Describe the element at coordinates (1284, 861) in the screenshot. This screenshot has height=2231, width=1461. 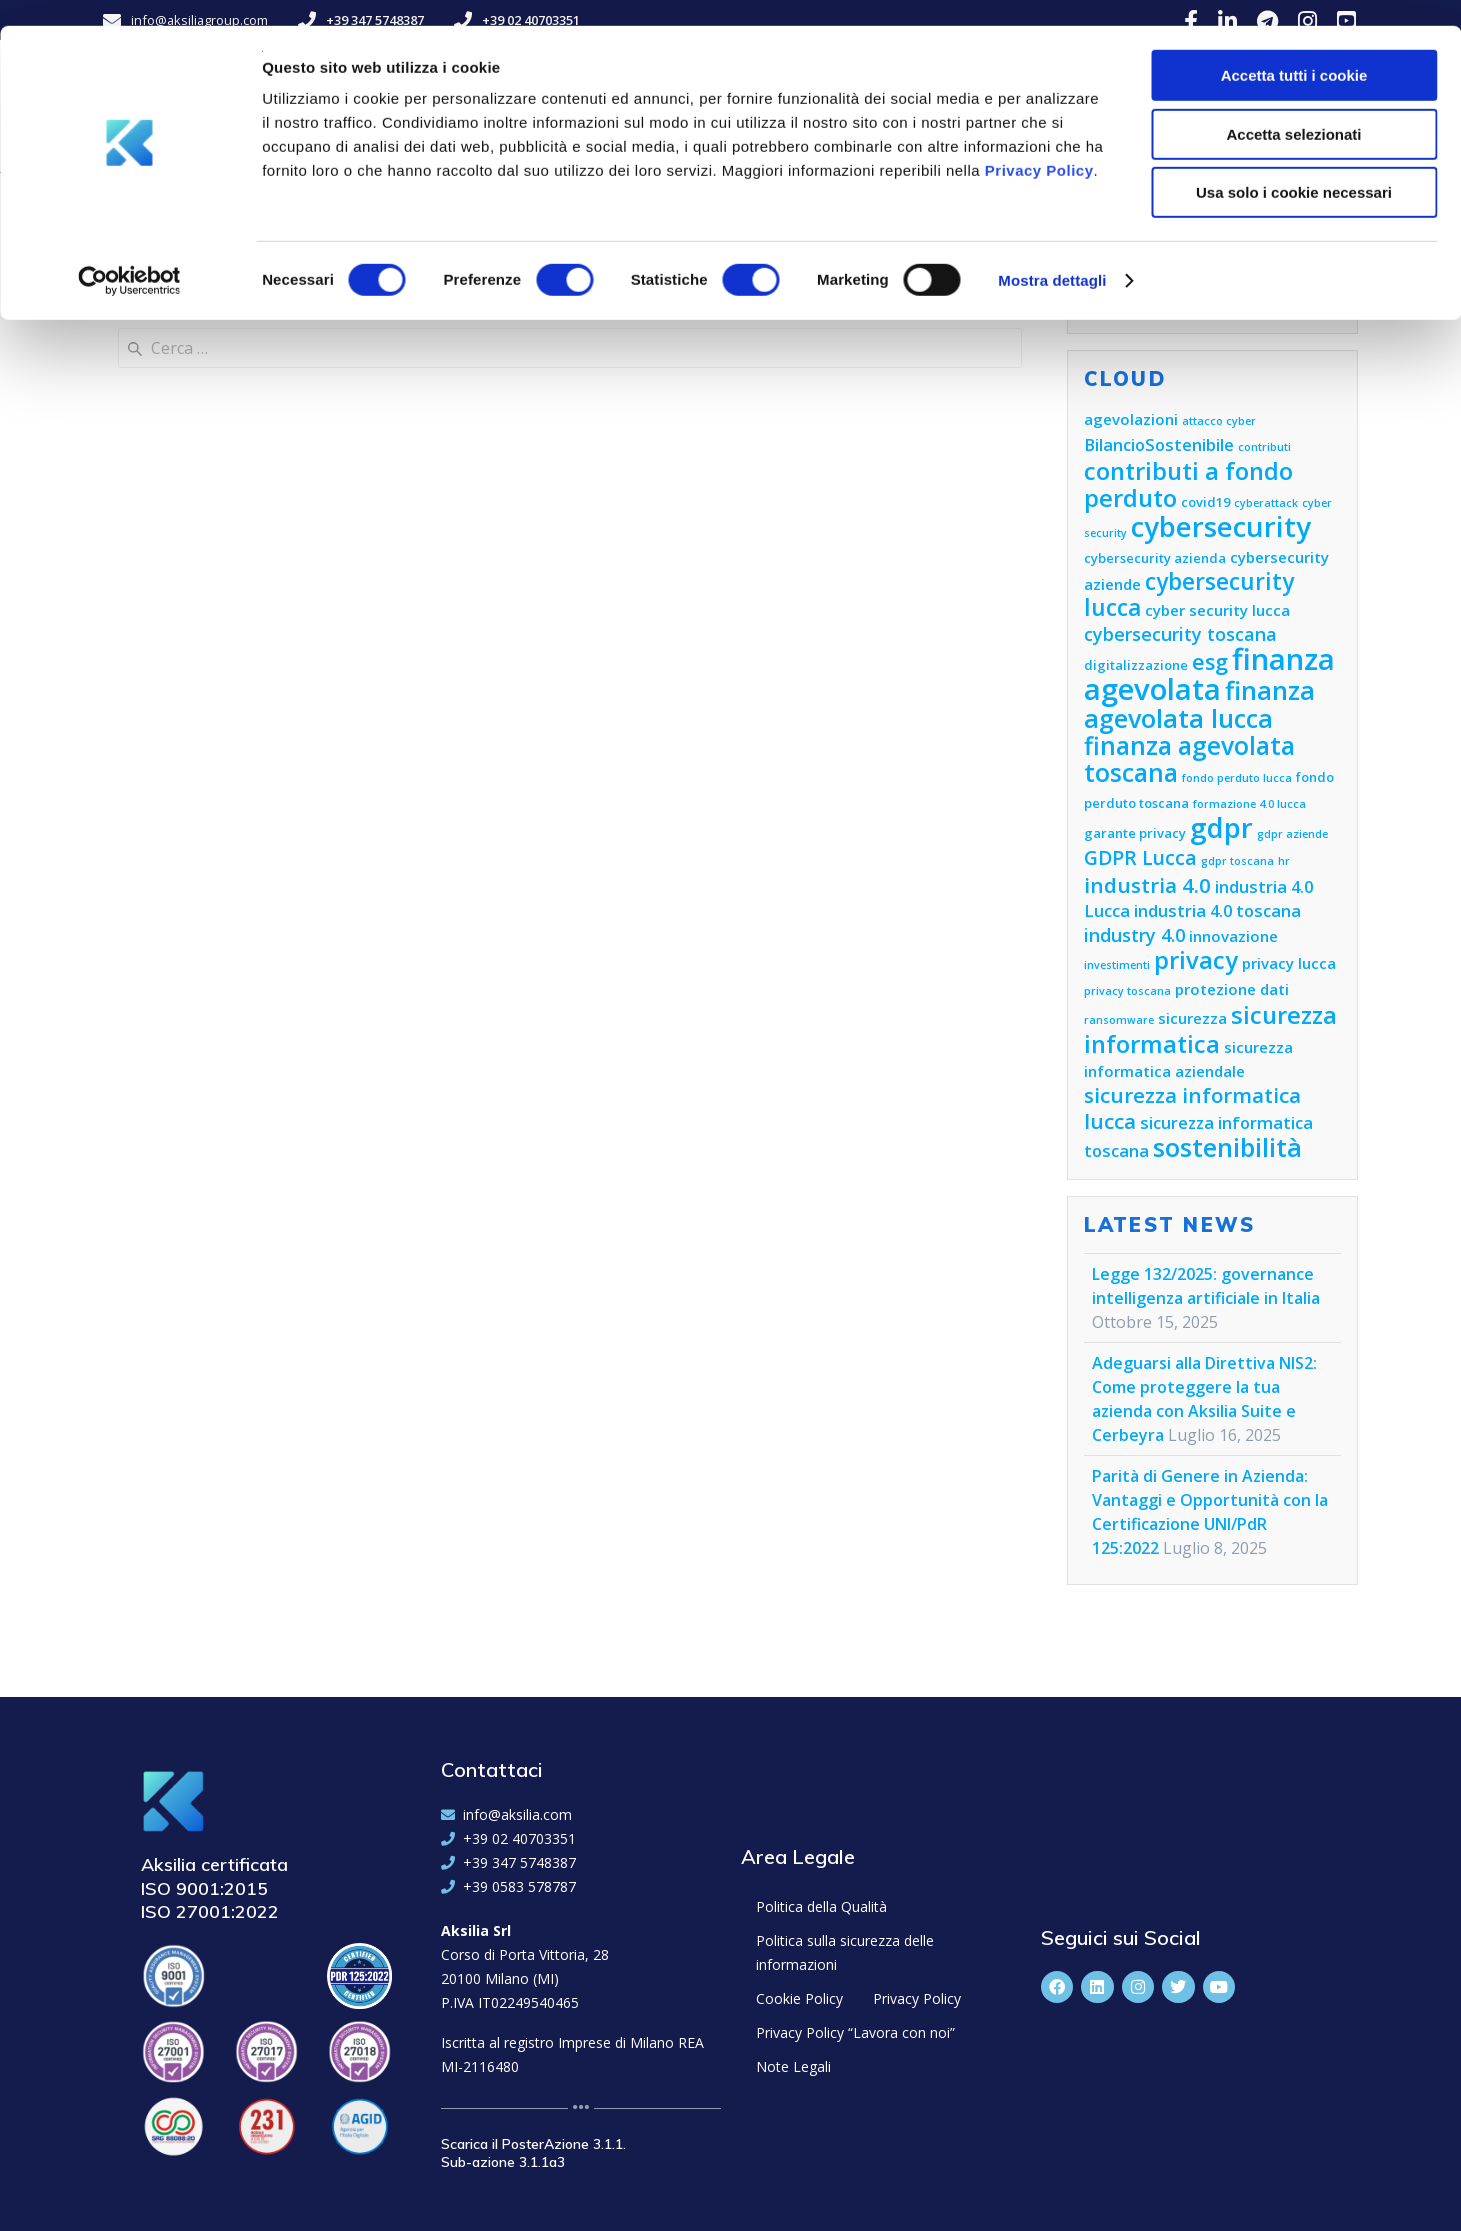
I see `hr [hr (4 elementi)]` at that location.